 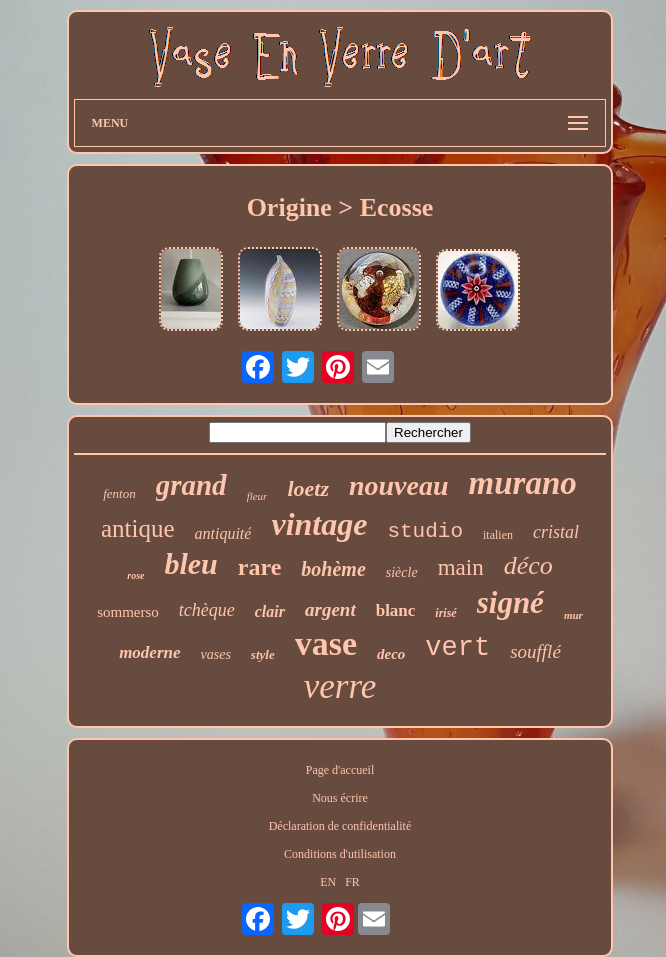 What do you see at coordinates (260, 567) in the screenshot?
I see `rare` at bounding box center [260, 567].